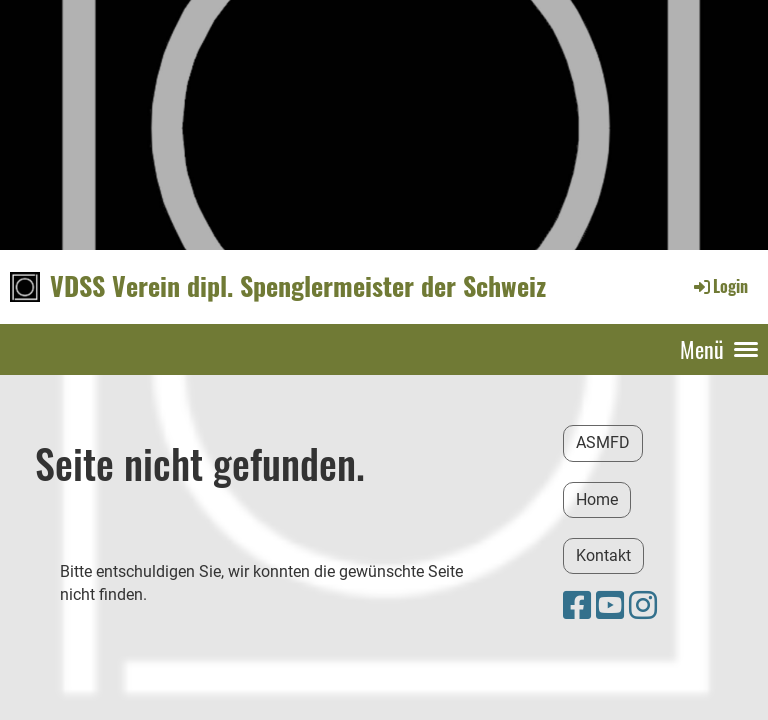 This screenshot has width=768, height=720. I want to click on [Besuche uns auf YouTube], so click(610, 606).